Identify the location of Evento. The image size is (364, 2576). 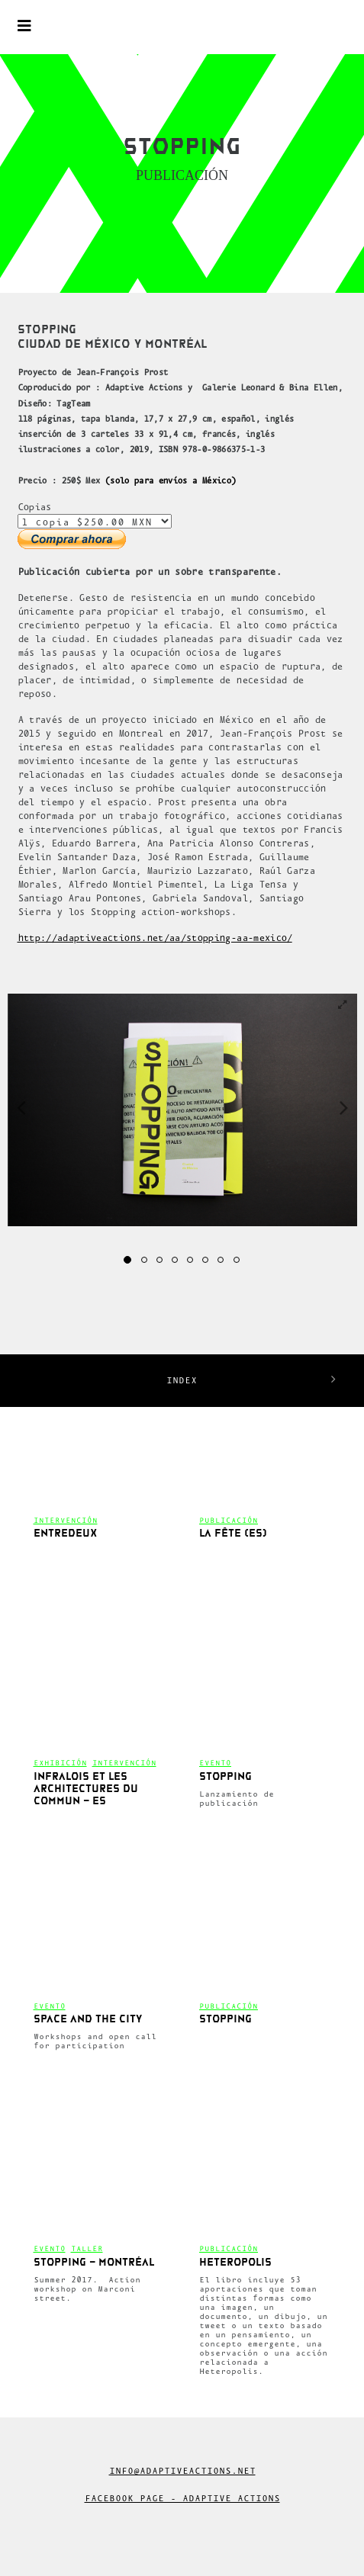
(215, 1763).